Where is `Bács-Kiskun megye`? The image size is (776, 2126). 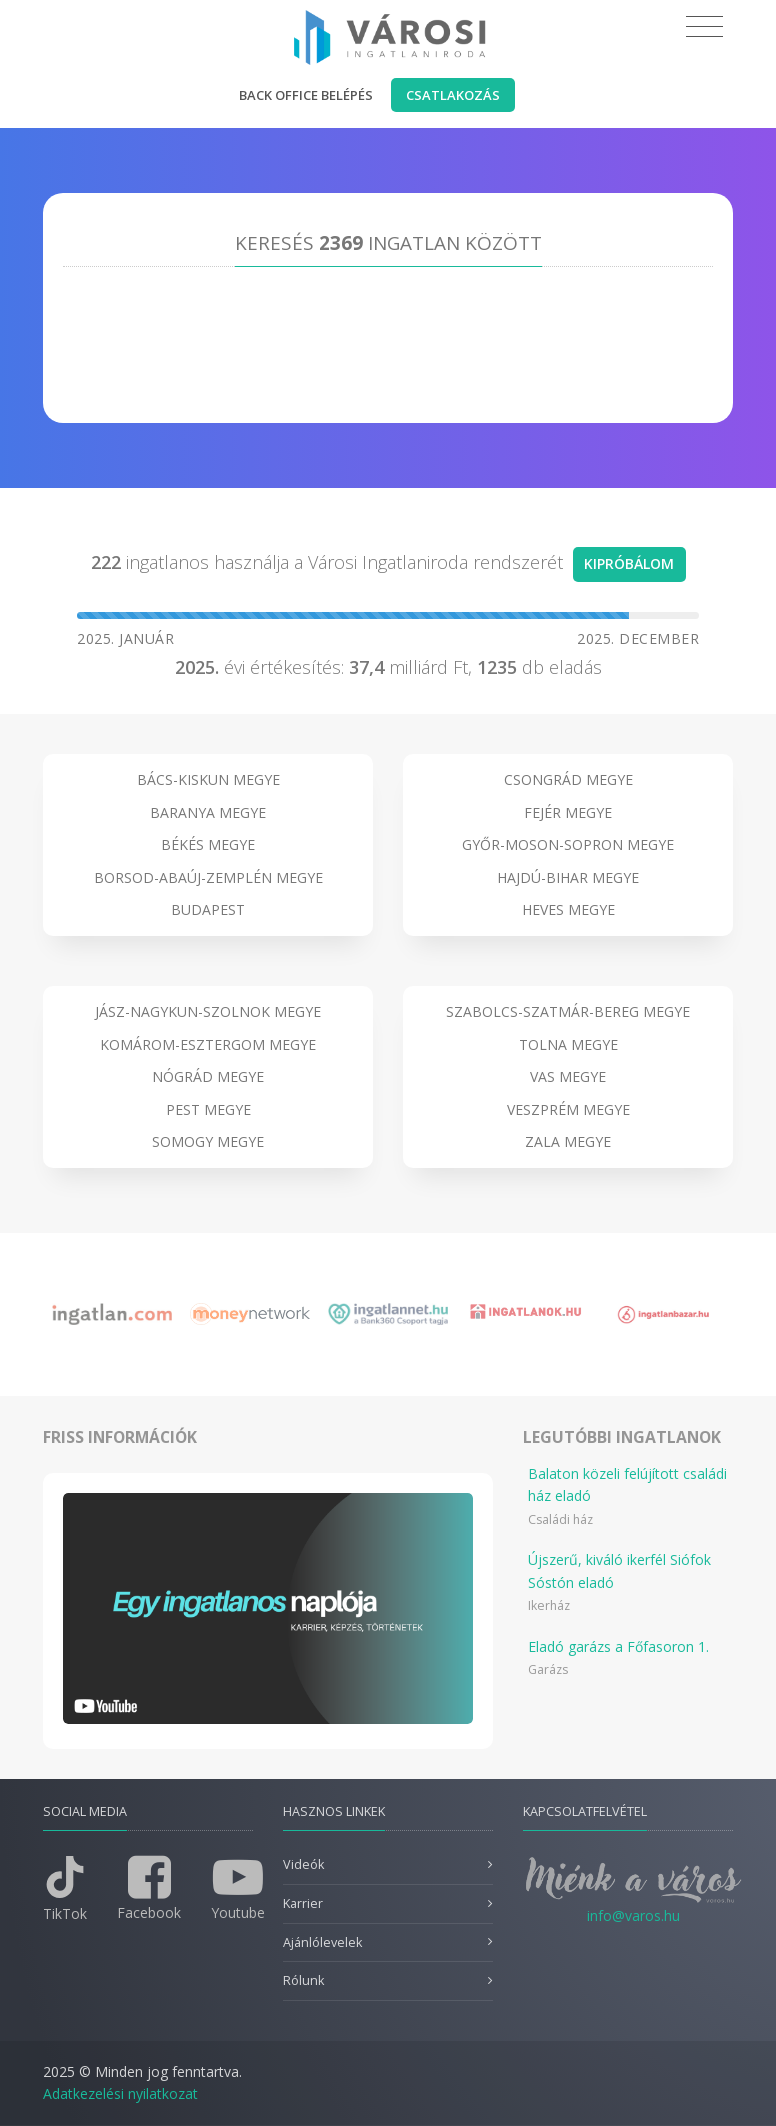
Bács-Kiskun megye is located at coordinates (208, 779).